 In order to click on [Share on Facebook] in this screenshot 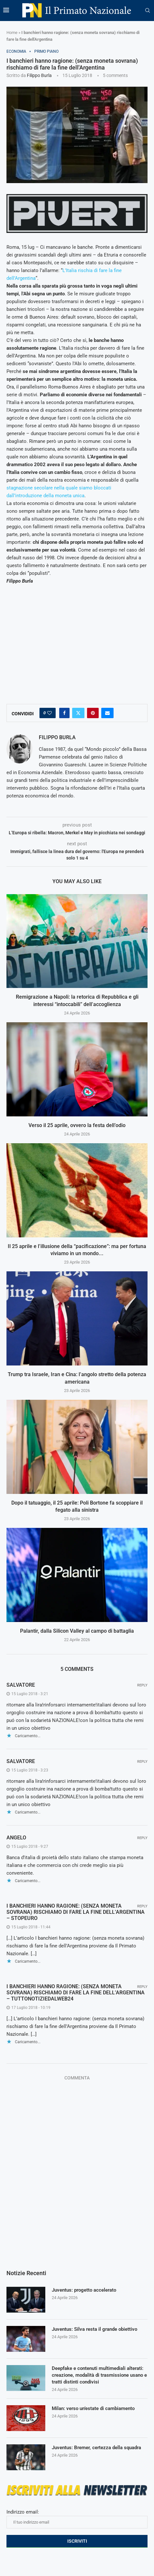, I will do `click(64, 713)`.